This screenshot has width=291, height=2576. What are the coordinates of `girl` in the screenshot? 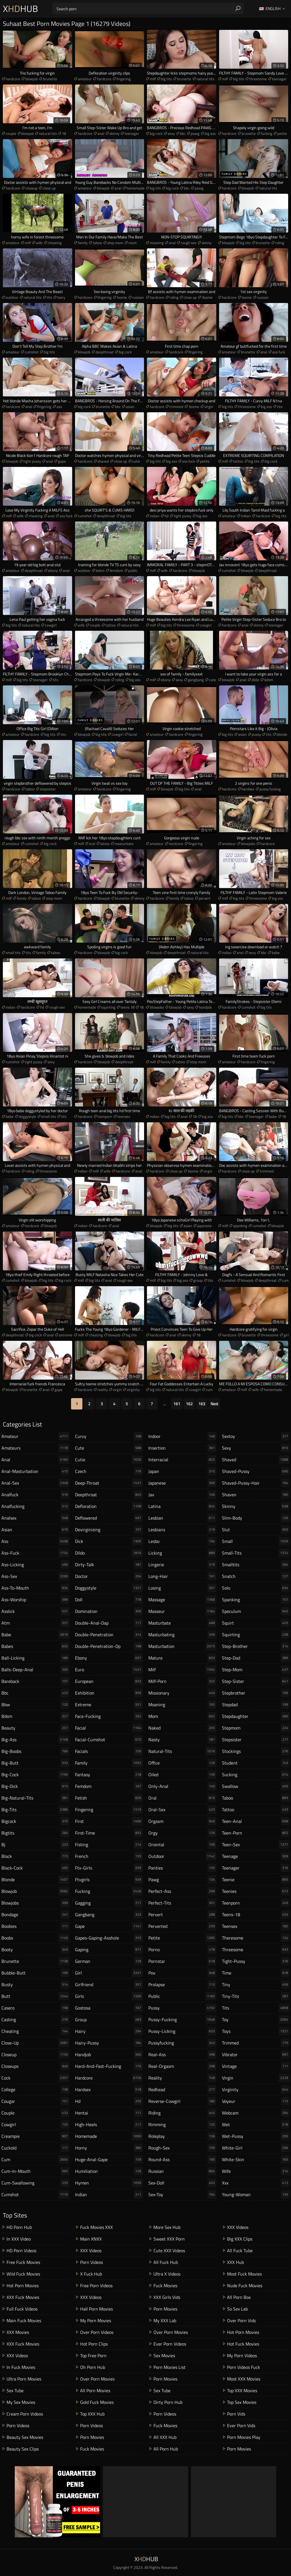 It's located at (286, 1335).